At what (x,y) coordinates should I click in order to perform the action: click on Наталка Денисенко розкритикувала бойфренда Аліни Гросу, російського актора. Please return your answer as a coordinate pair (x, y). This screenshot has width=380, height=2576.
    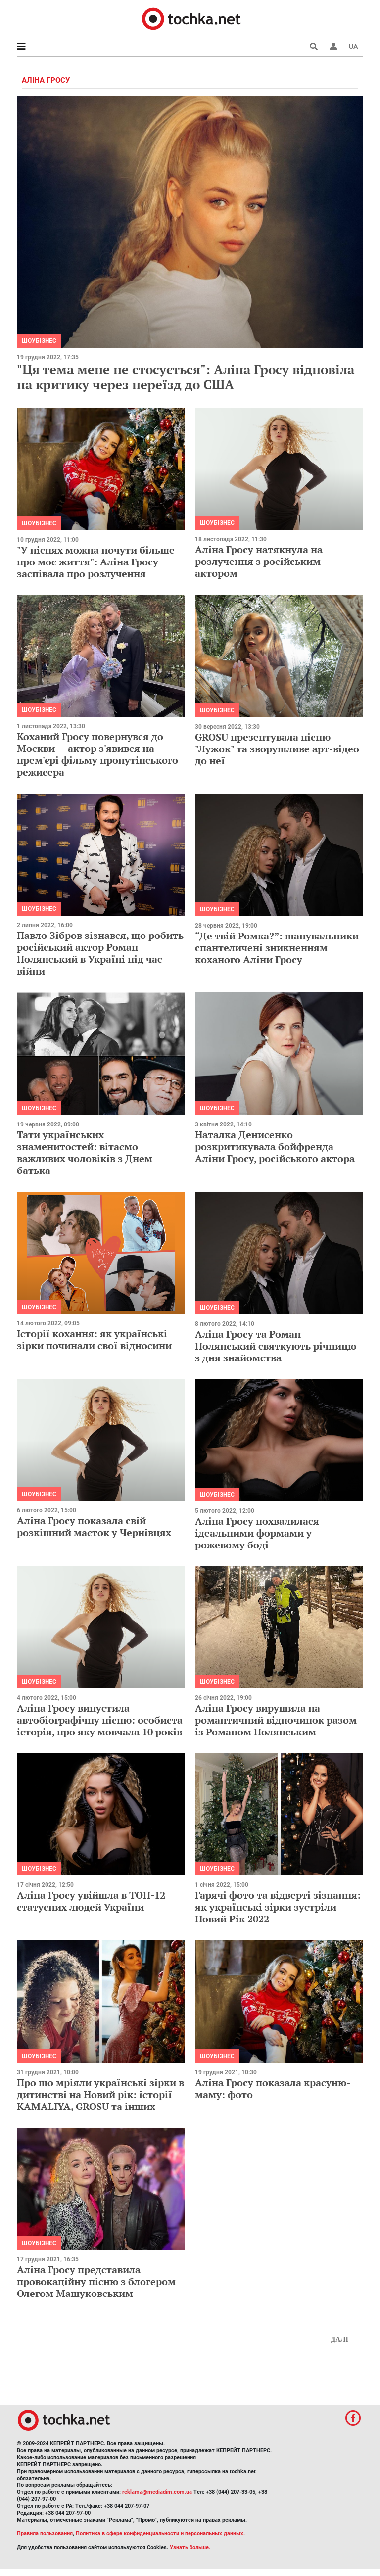
    Looking at the image, I should click on (275, 1146).